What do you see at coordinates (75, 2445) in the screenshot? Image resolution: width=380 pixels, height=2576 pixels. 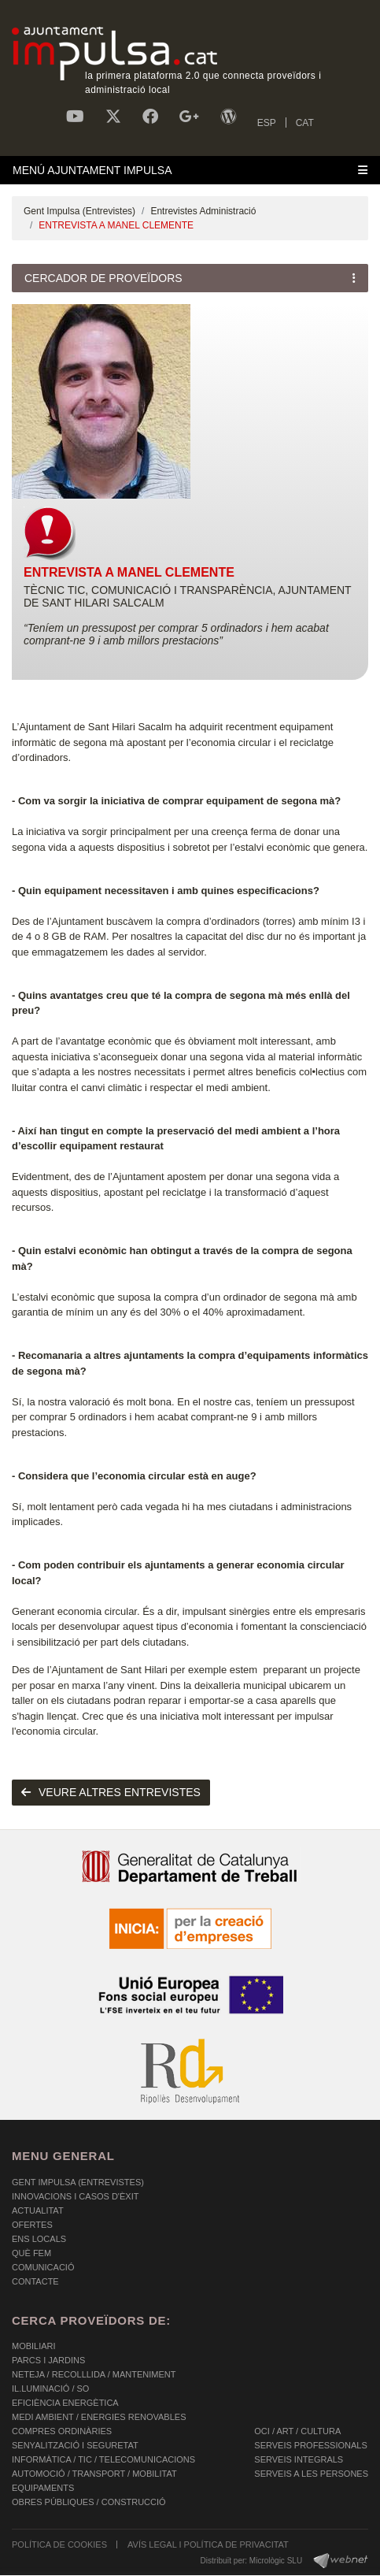 I see `SENYALITZACIÓ I SEGURETAT` at bounding box center [75, 2445].